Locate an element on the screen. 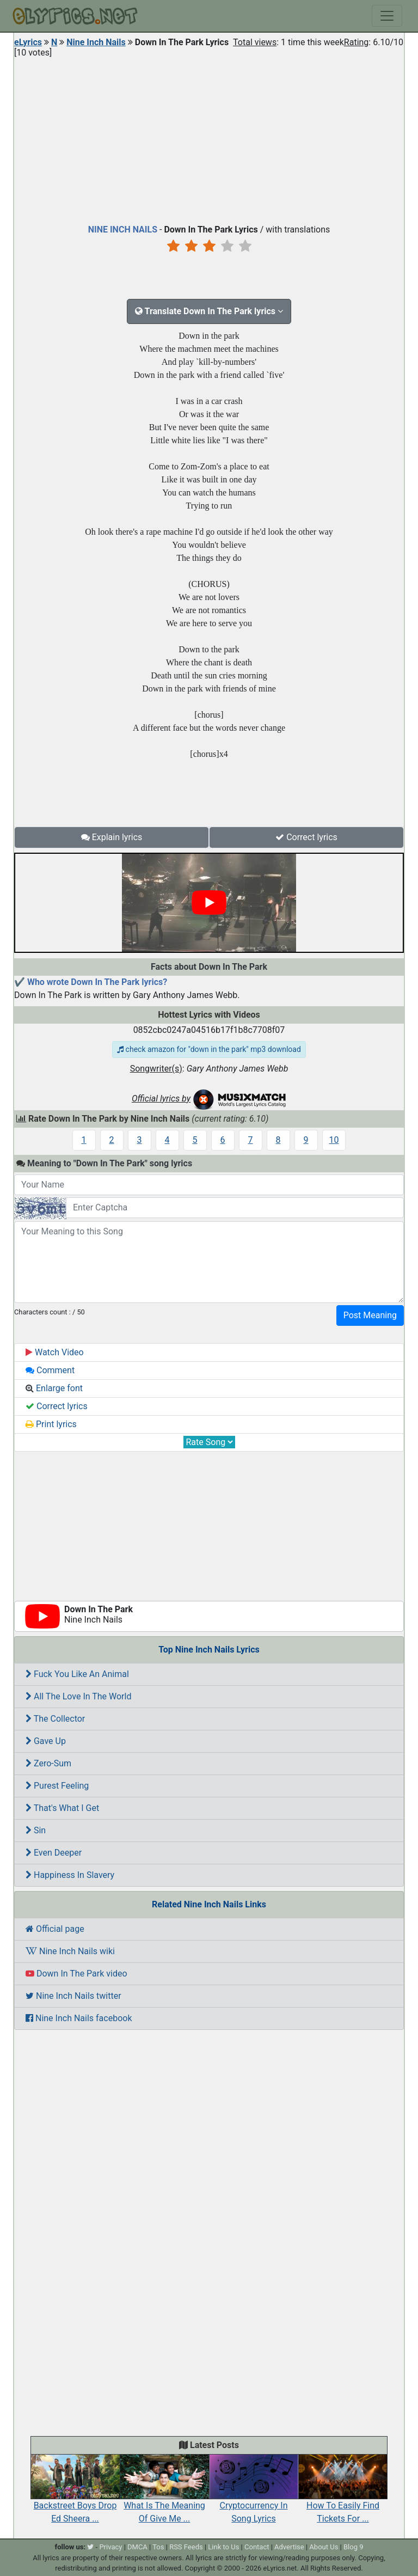  Nine Inch Nails facebook is located at coordinates (79, 2018).